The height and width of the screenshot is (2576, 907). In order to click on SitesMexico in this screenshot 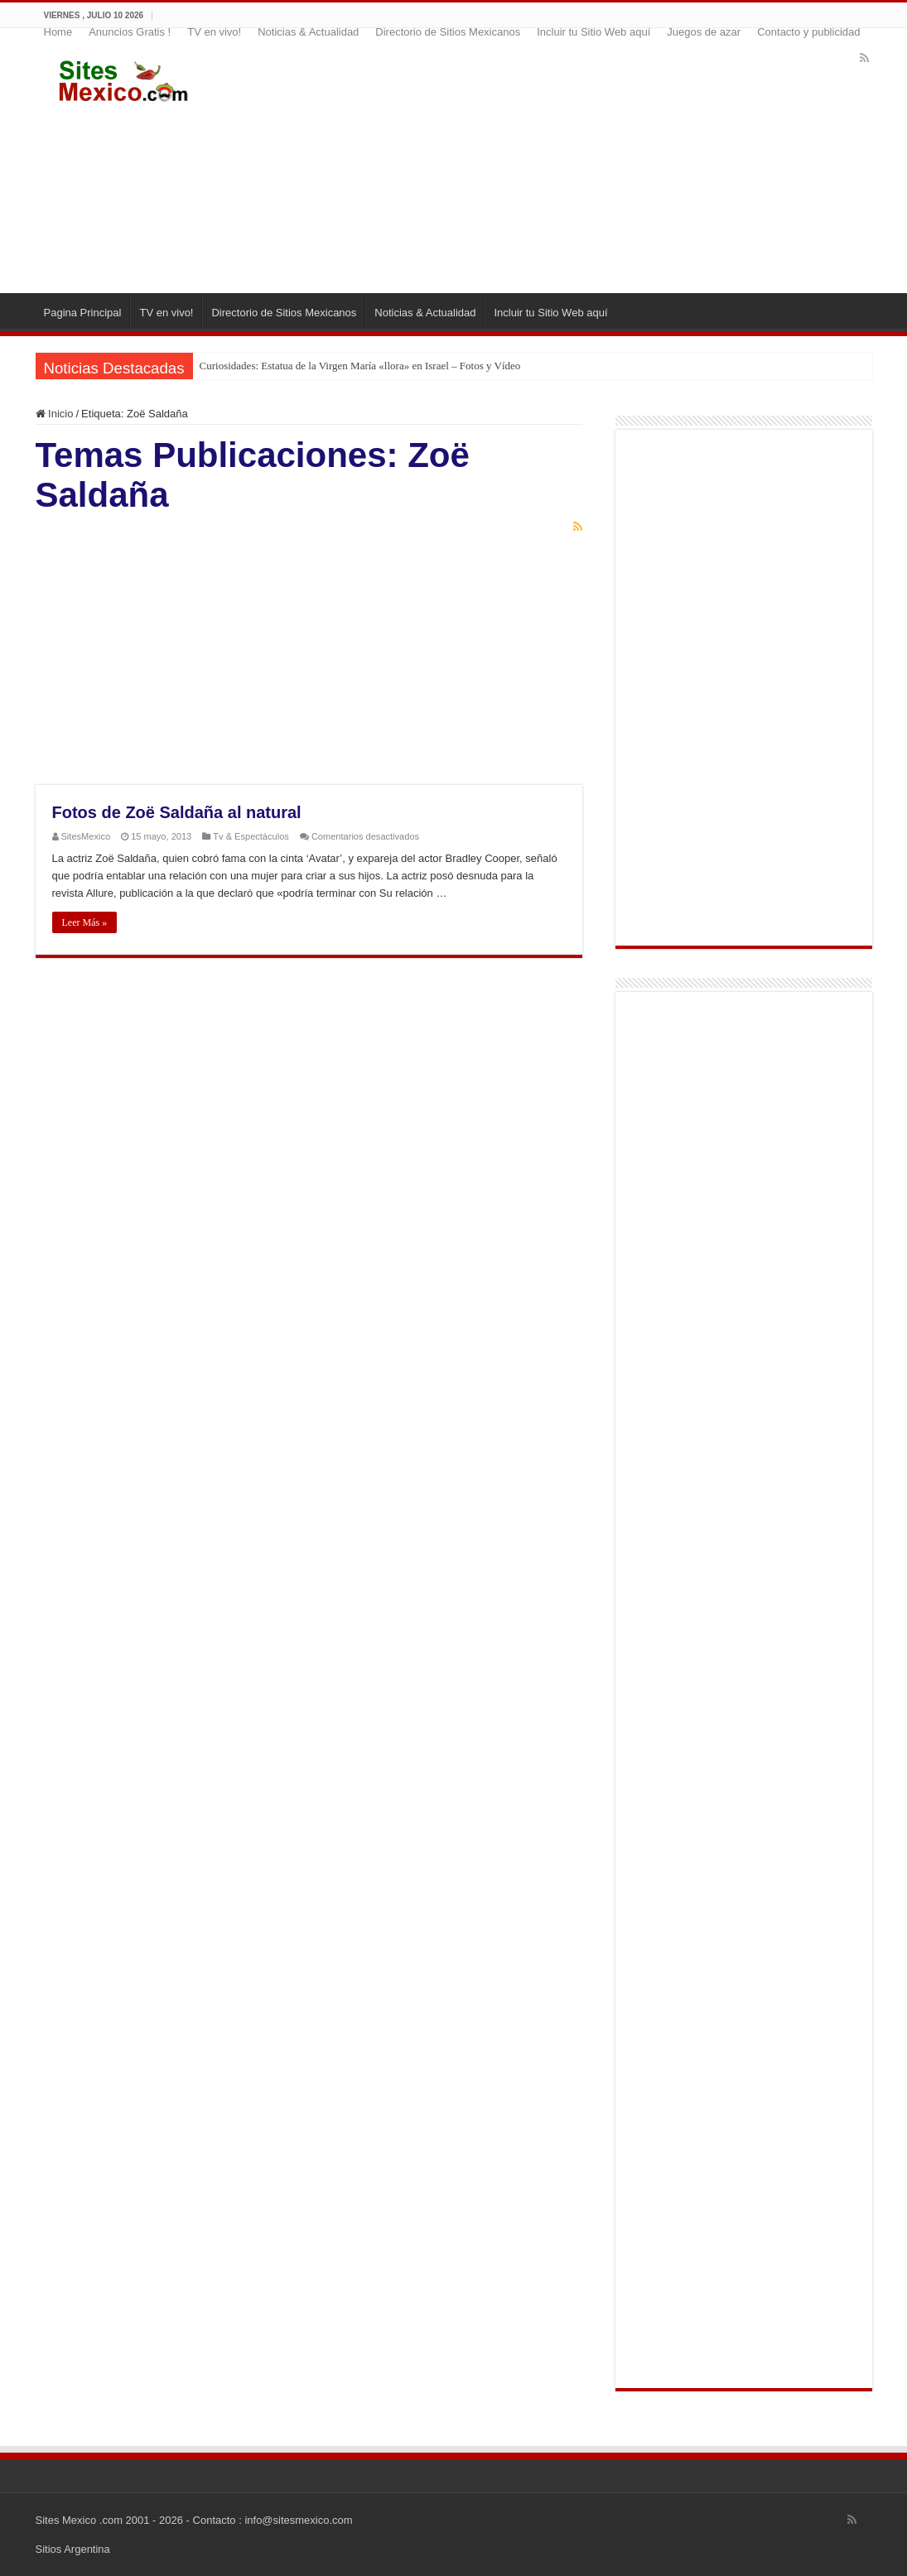, I will do `click(86, 836)`.